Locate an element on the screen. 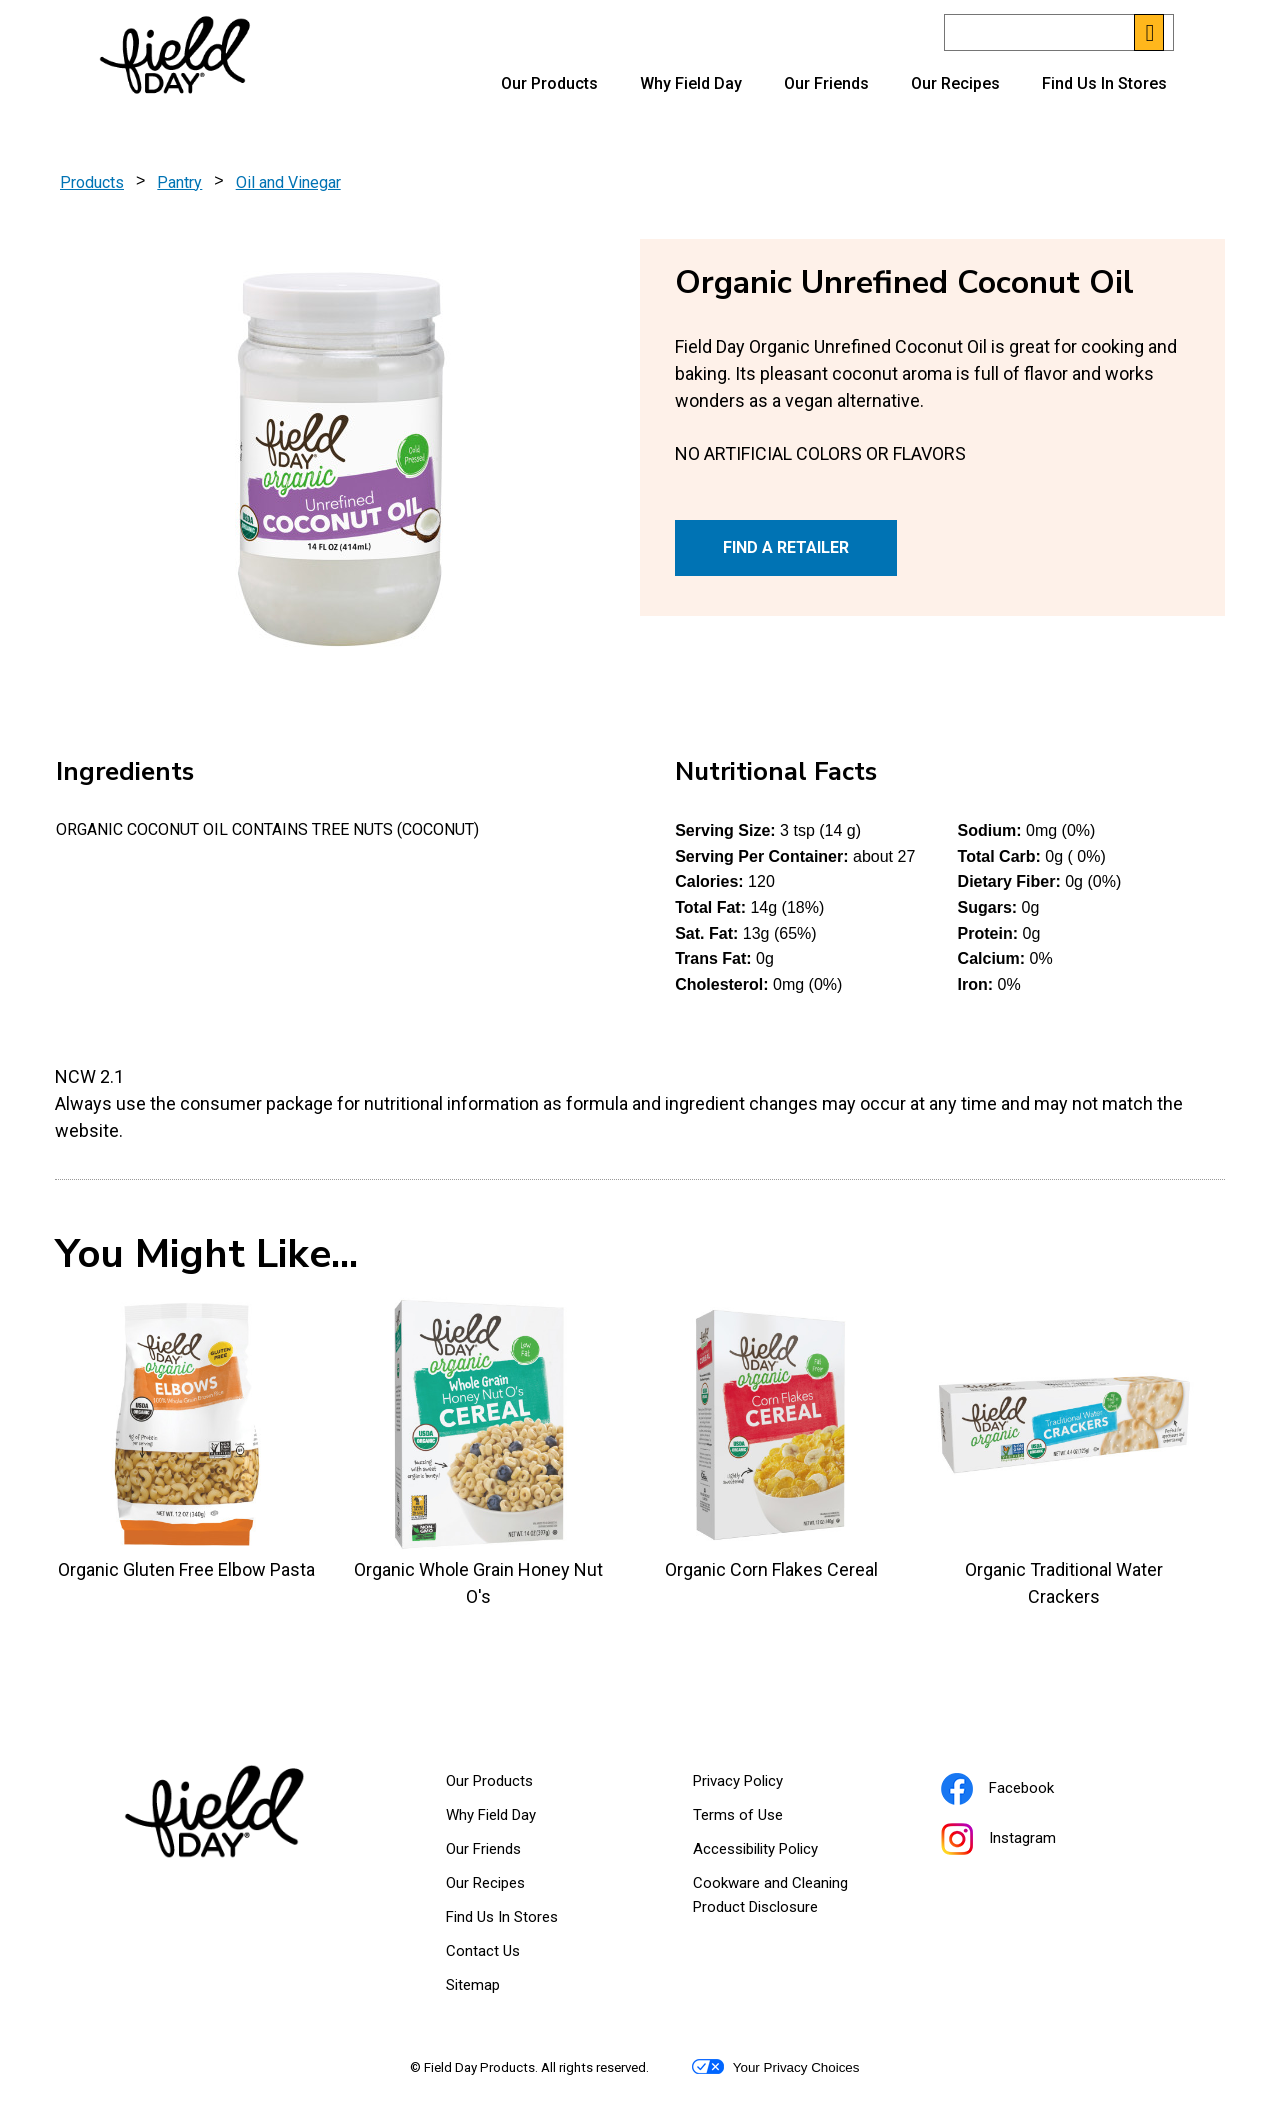 This screenshot has width=1280, height=2104. Our Products is located at coordinates (549, 83).